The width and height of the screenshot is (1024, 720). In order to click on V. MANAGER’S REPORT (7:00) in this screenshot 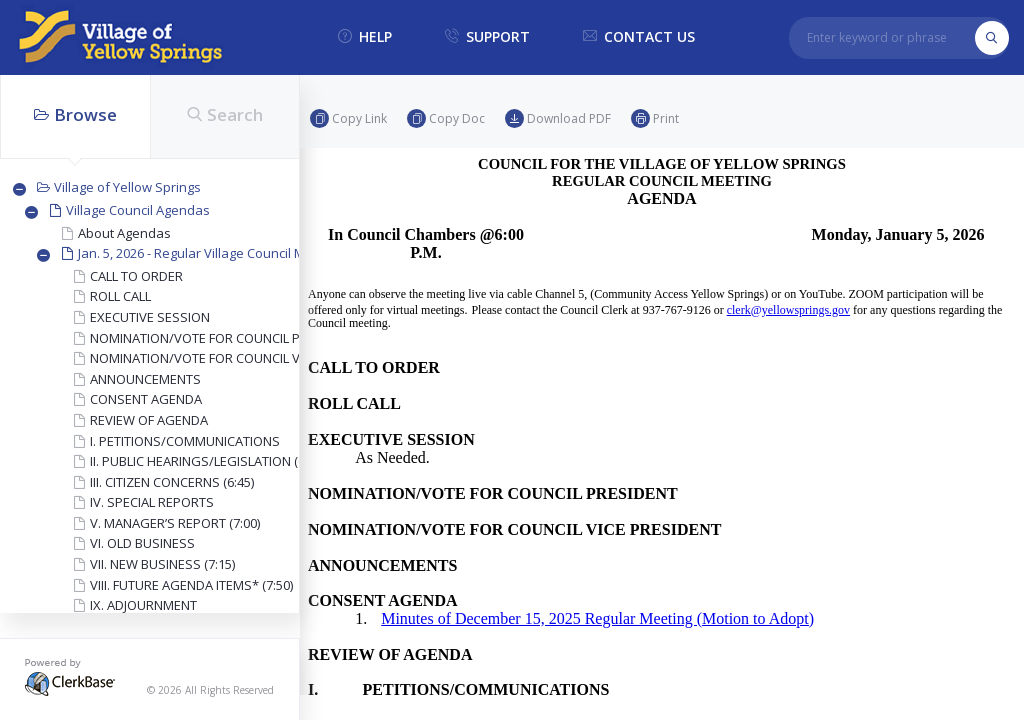, I will do `click(175, 523)`.